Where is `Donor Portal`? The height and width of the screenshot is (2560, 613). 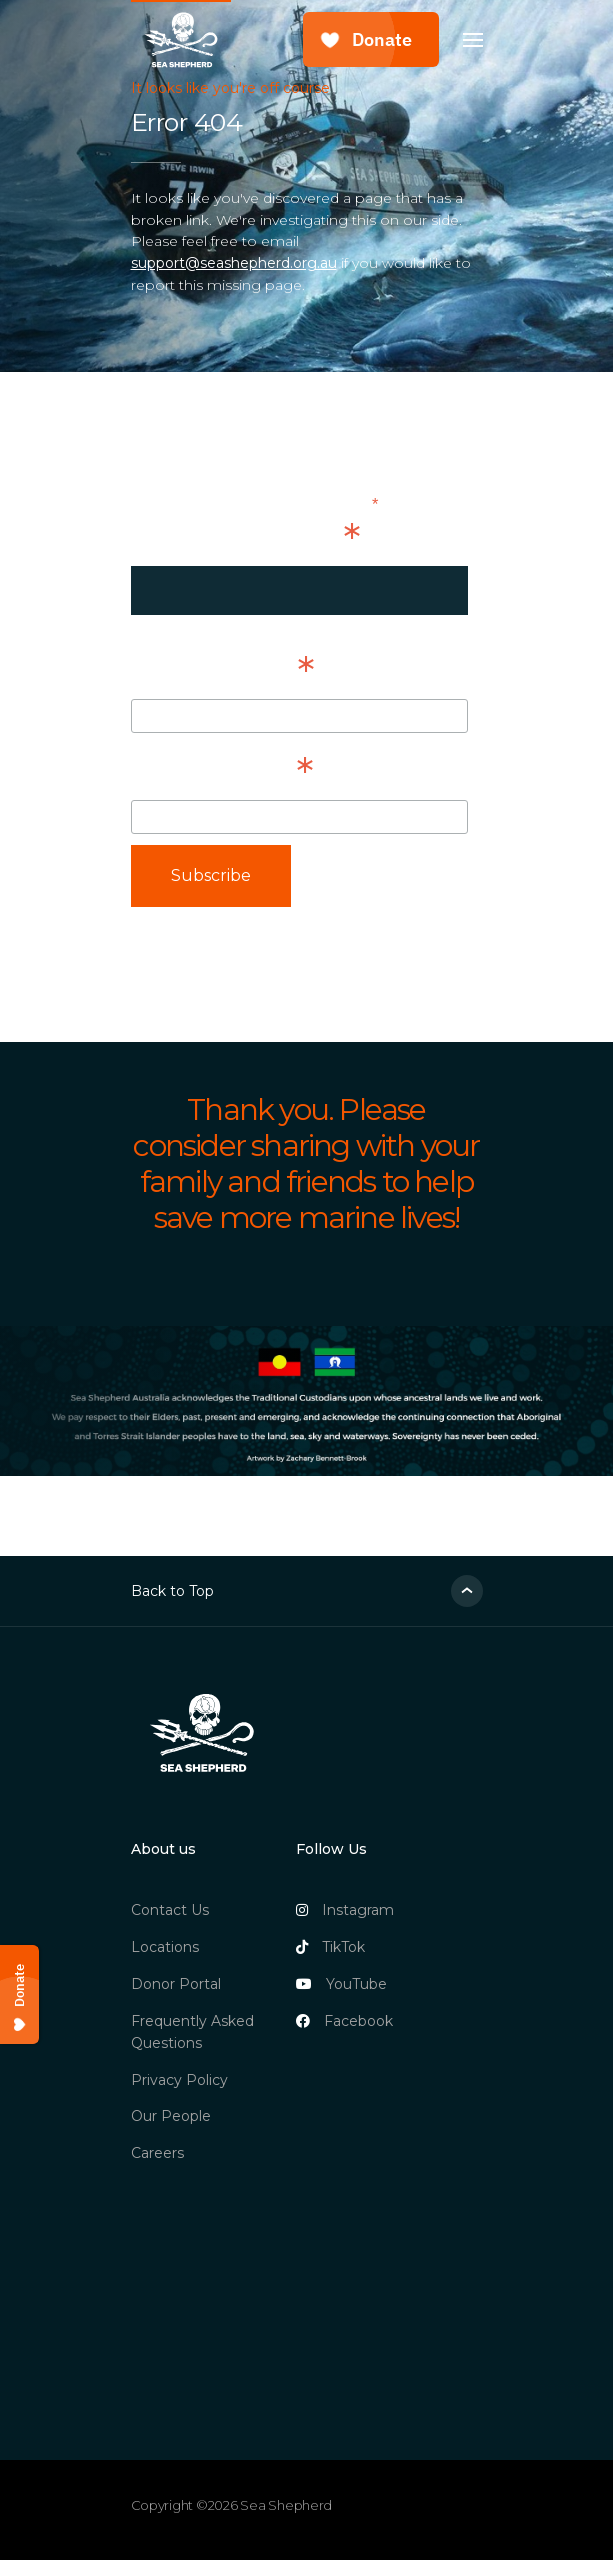 Donor Portal is located at coordinates (176, 1984).